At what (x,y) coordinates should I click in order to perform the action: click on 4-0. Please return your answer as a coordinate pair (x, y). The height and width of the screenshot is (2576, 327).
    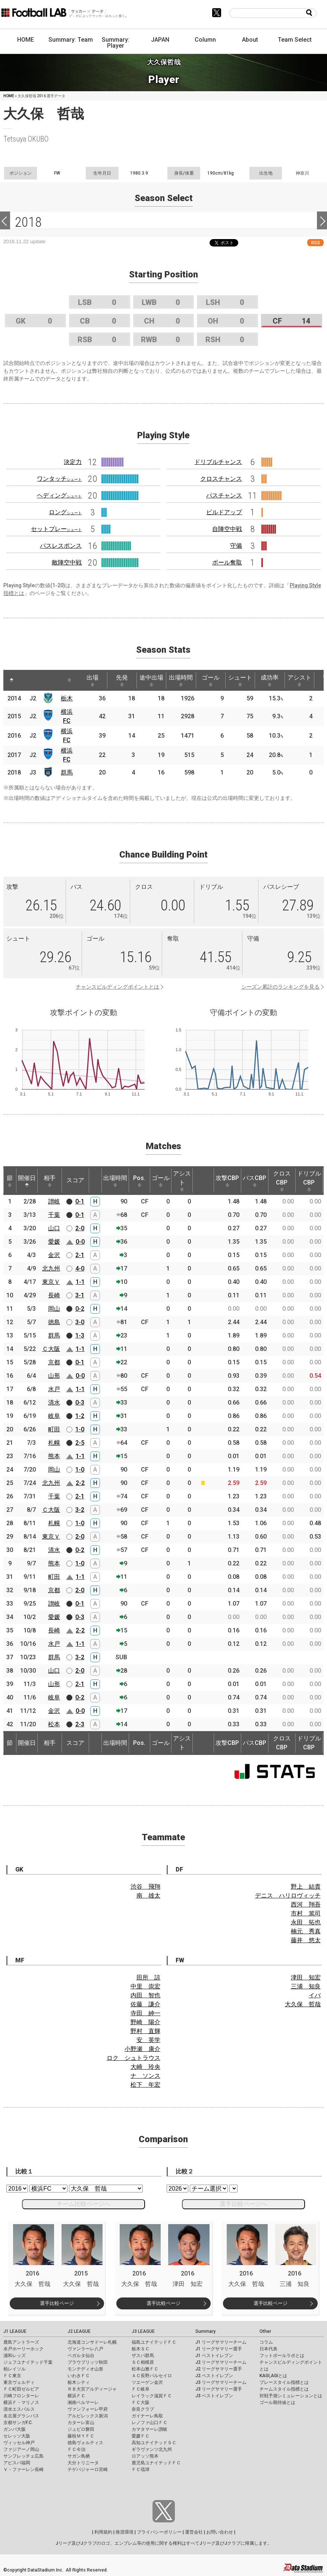
    Looking at the image, I should click on (79, 1268).